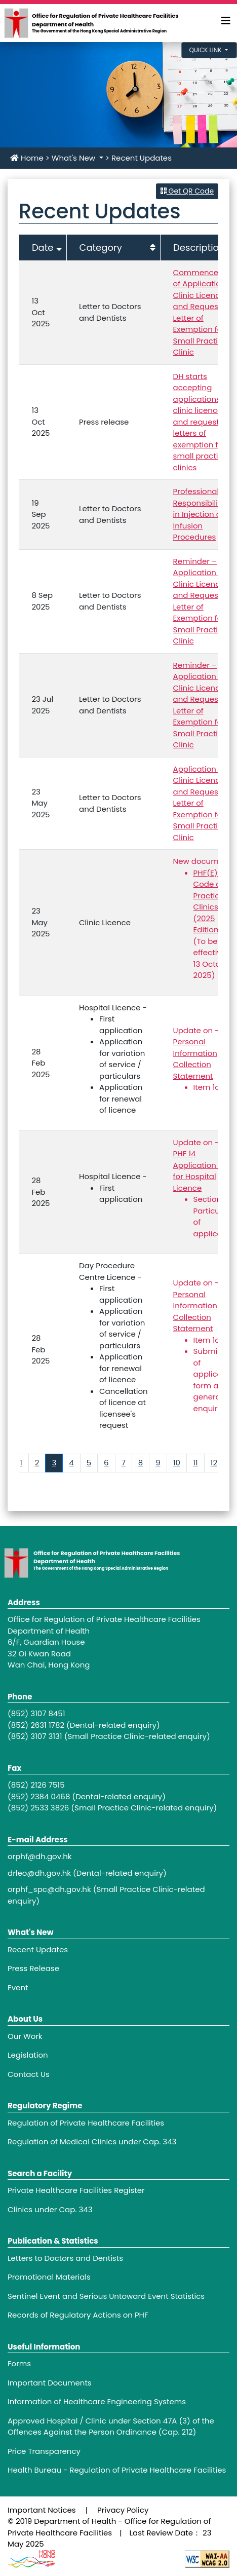 Image resolution: width=237 pixels, height=2576 pixels. Describe the element at coordinates (50, 2382) in the screenshot. I see `Important Documents [Footer link - Important Documents]` at that location.